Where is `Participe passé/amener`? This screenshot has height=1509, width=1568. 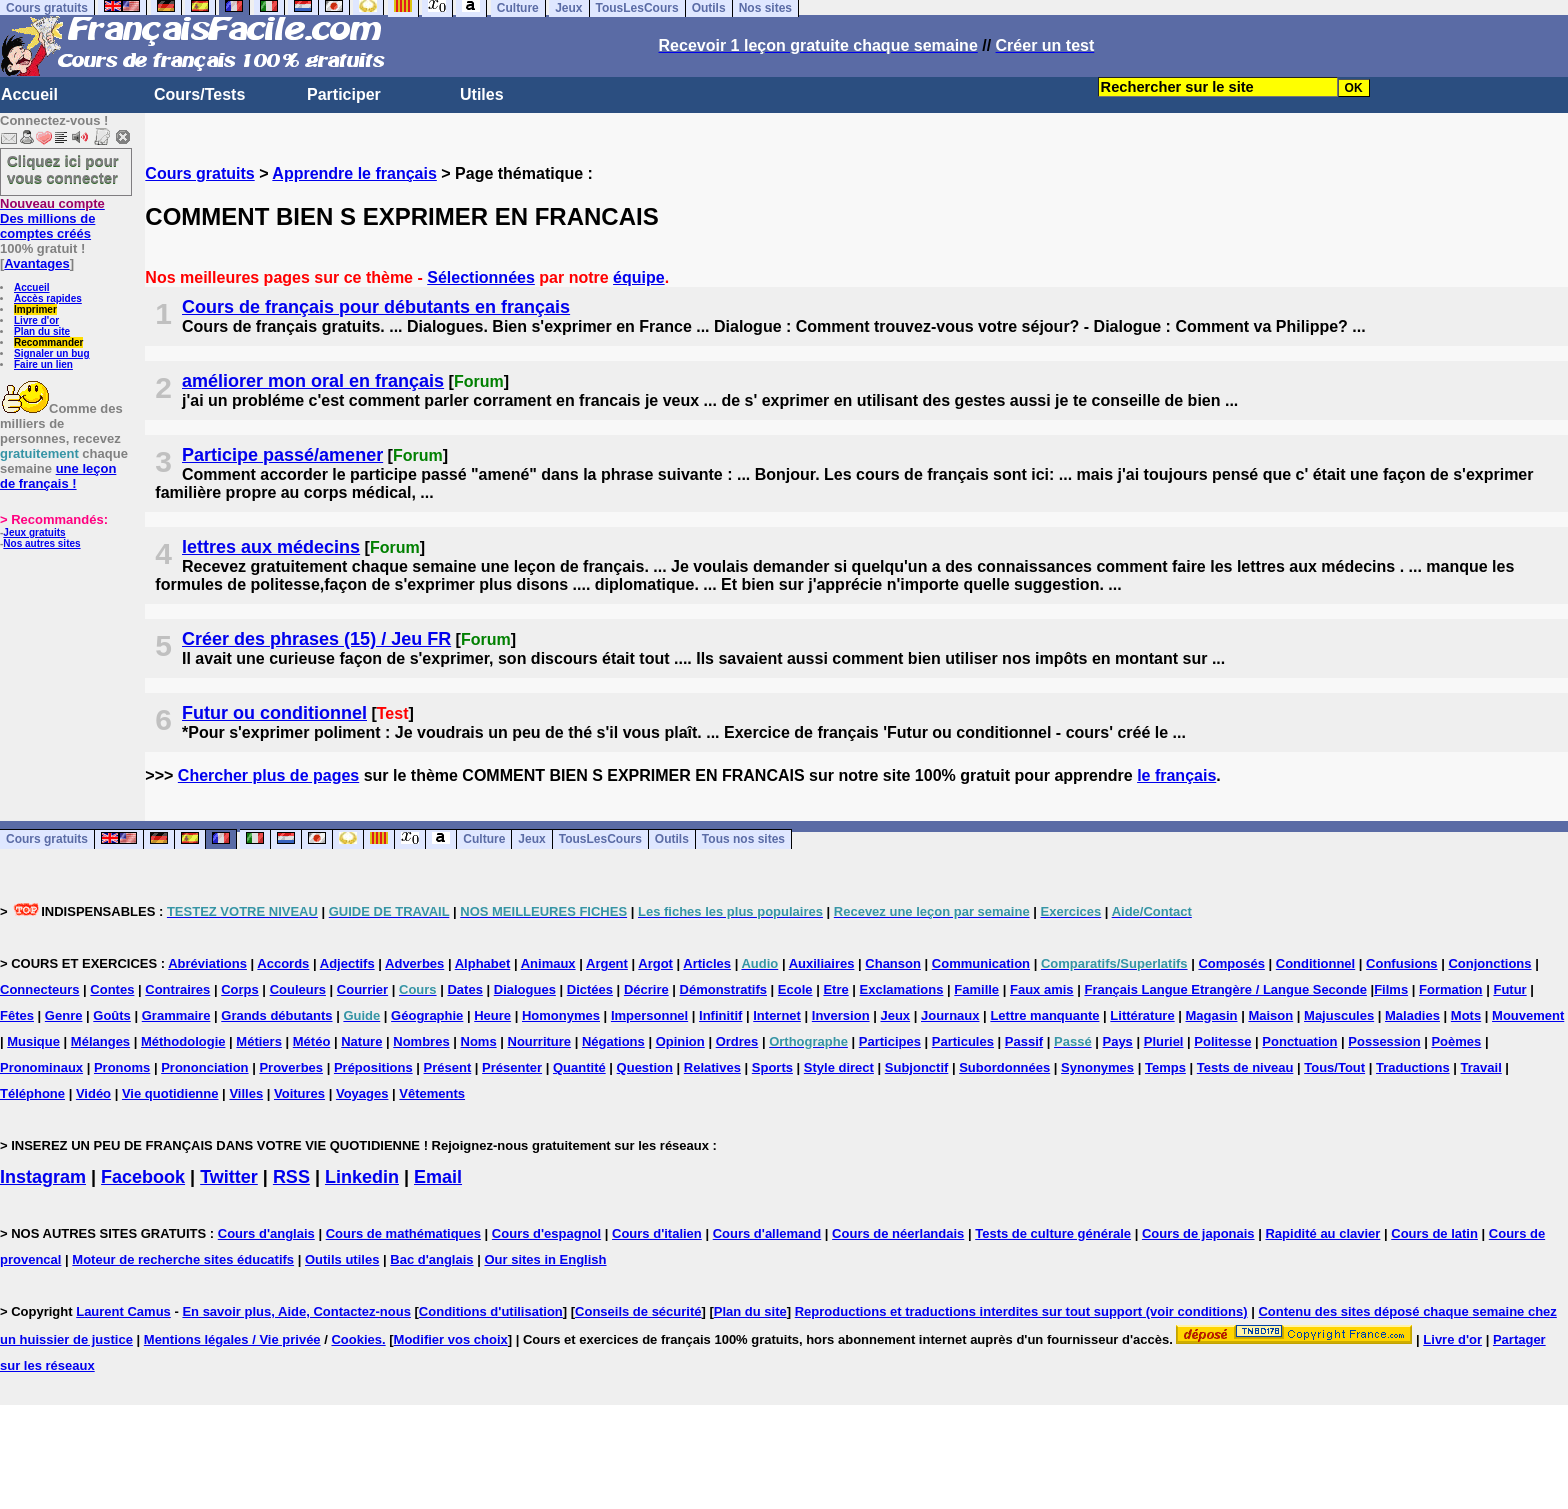 Participe passé/amener is located at coordinates (282, 455).